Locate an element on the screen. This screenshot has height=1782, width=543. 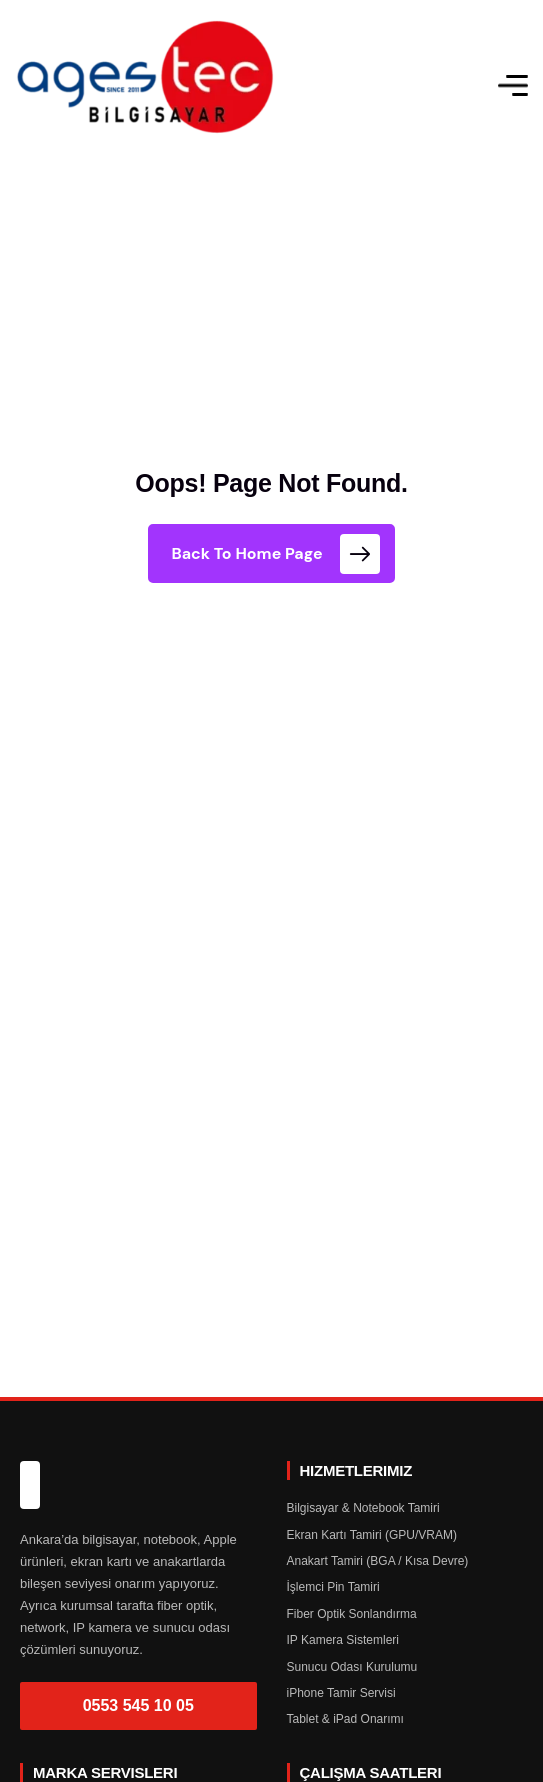
Ekran Kartı Tamiri (GPU/VRAM) is located at coordinates (372, 1535).